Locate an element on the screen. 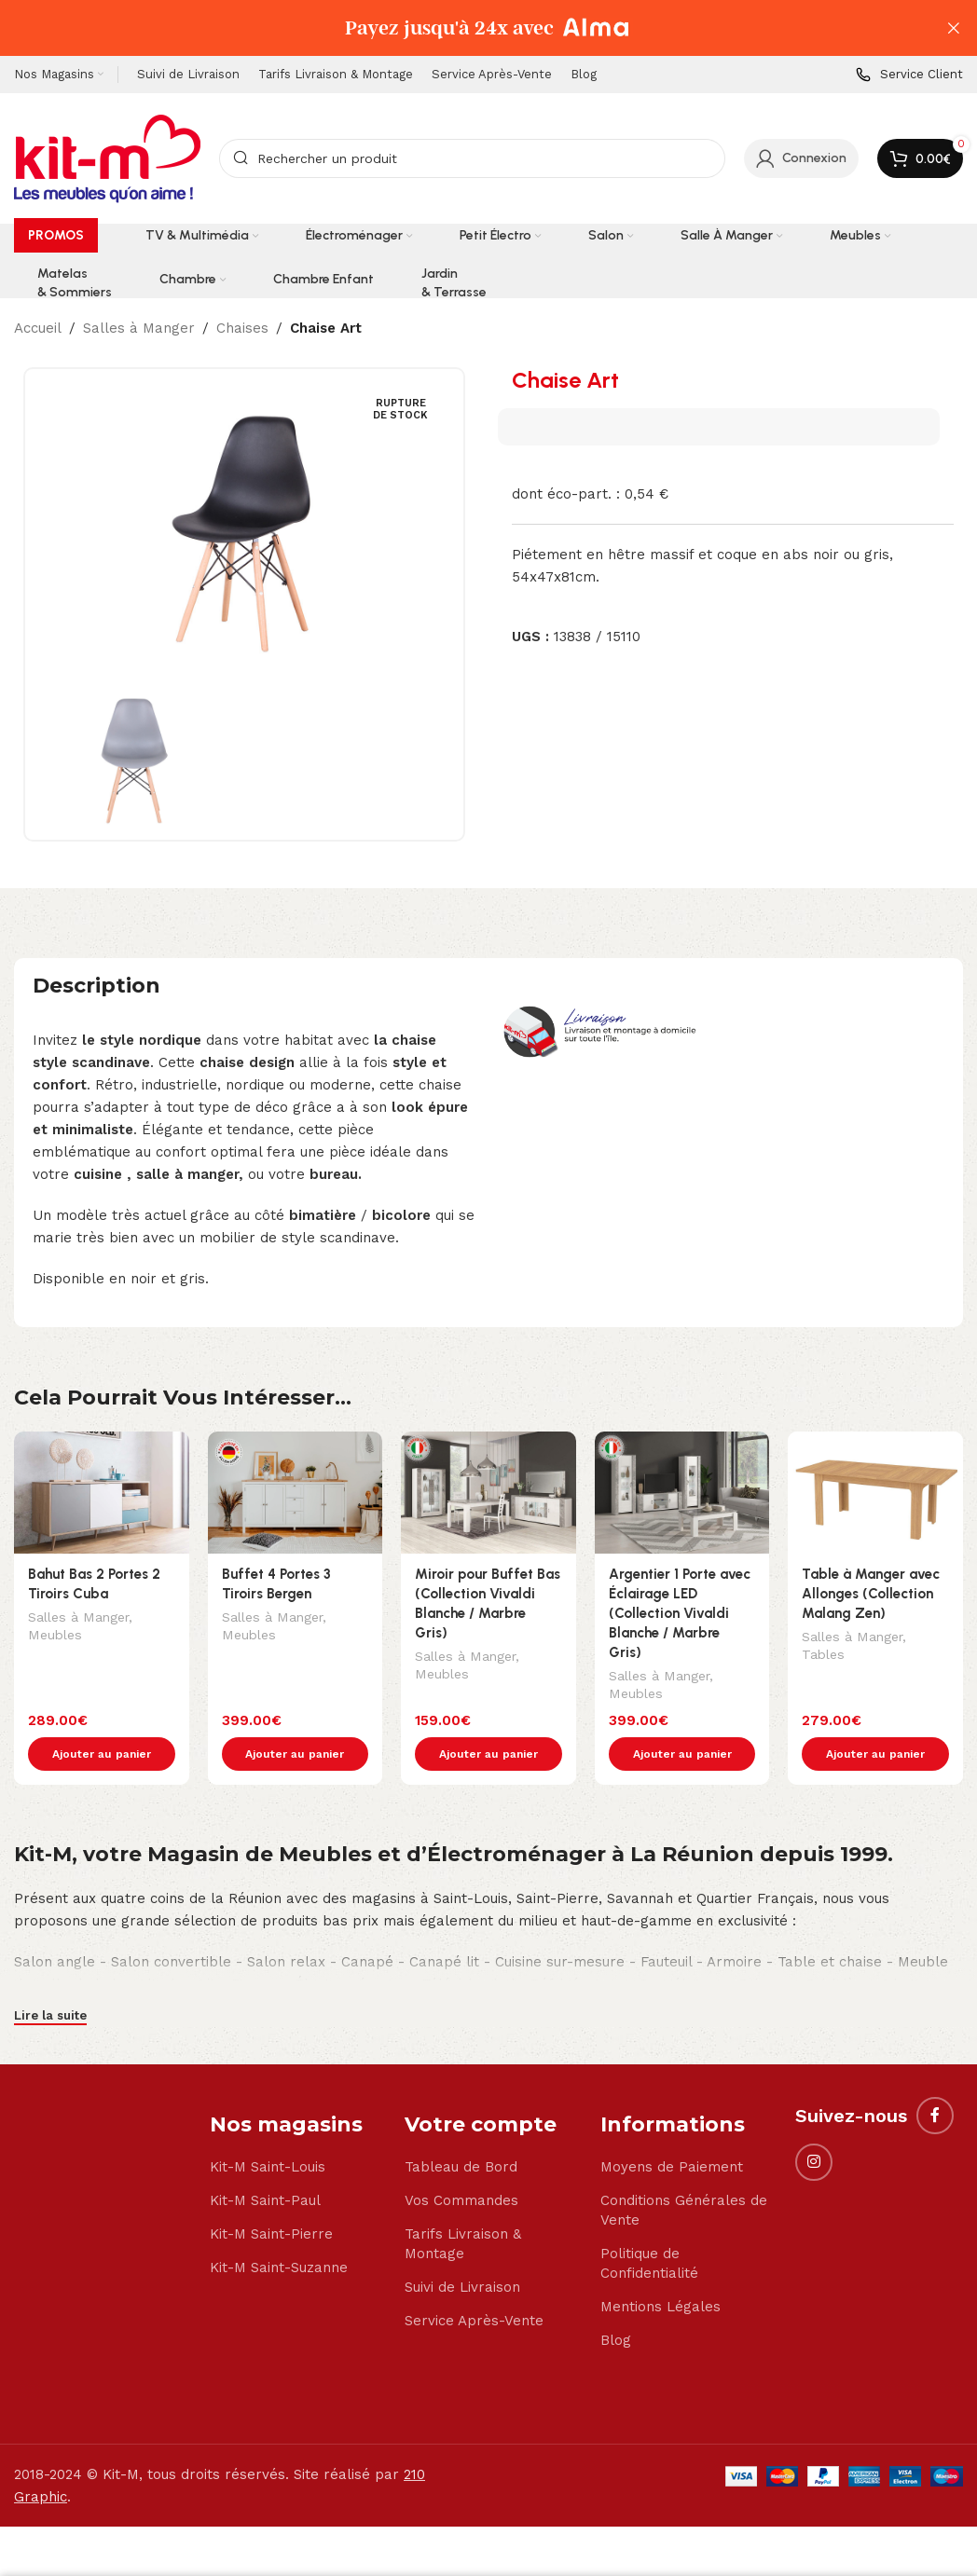 The image size is (977, 2576). Salles à Manger is located at coordinates (139, 328).